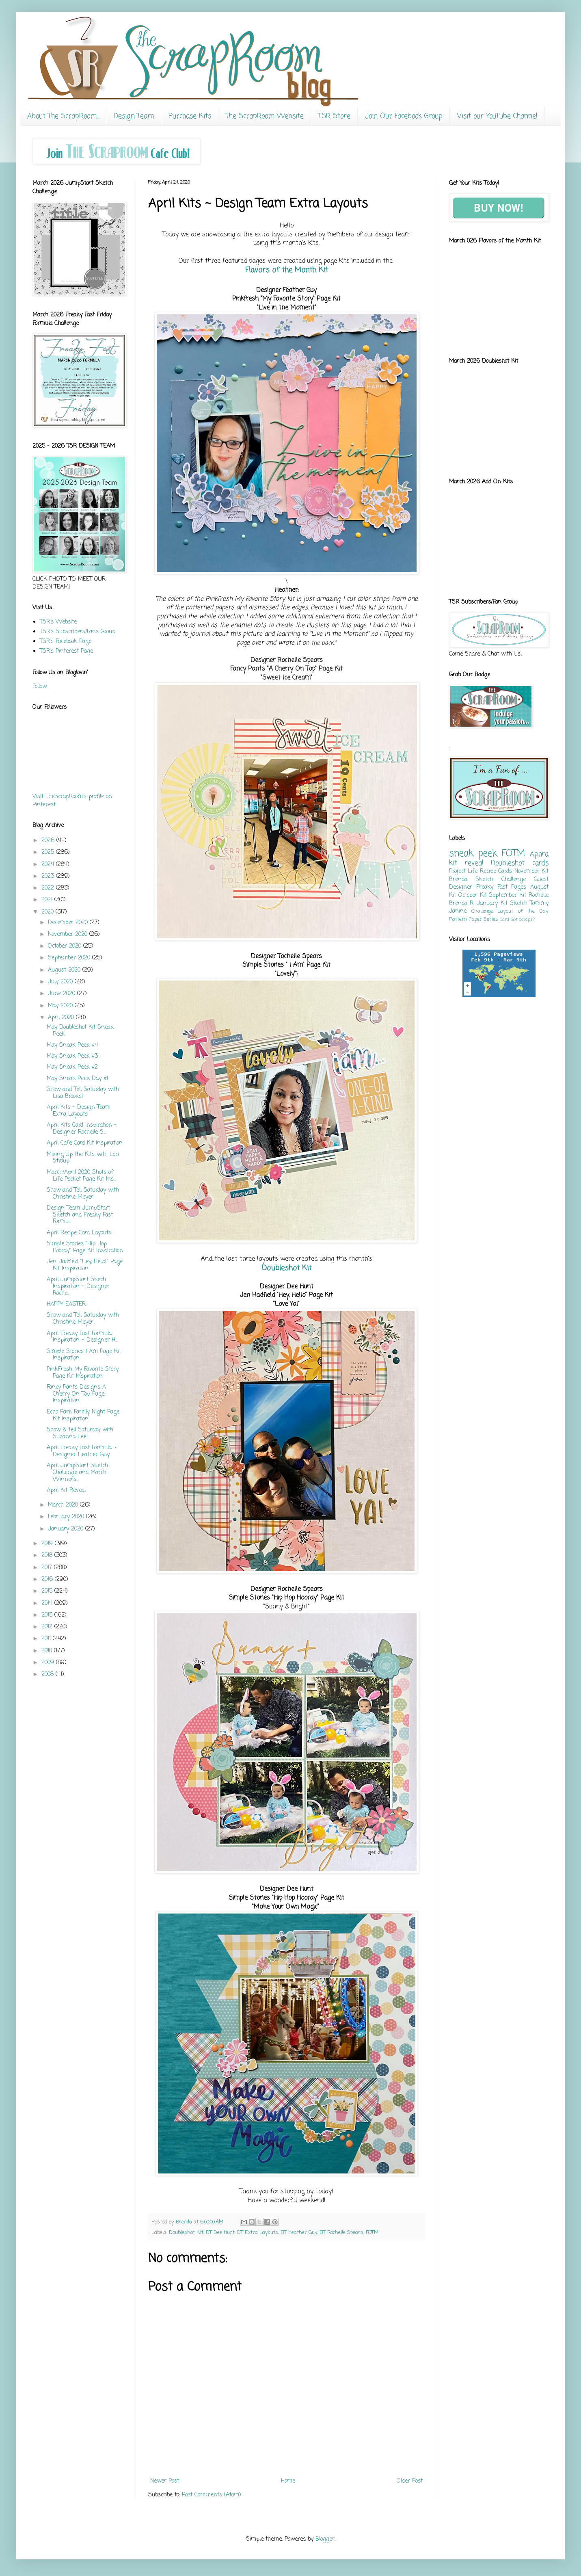 This screenshot has width=581, height=2576. I want to click on TSR's Pinterest Page, so click(66, 651).